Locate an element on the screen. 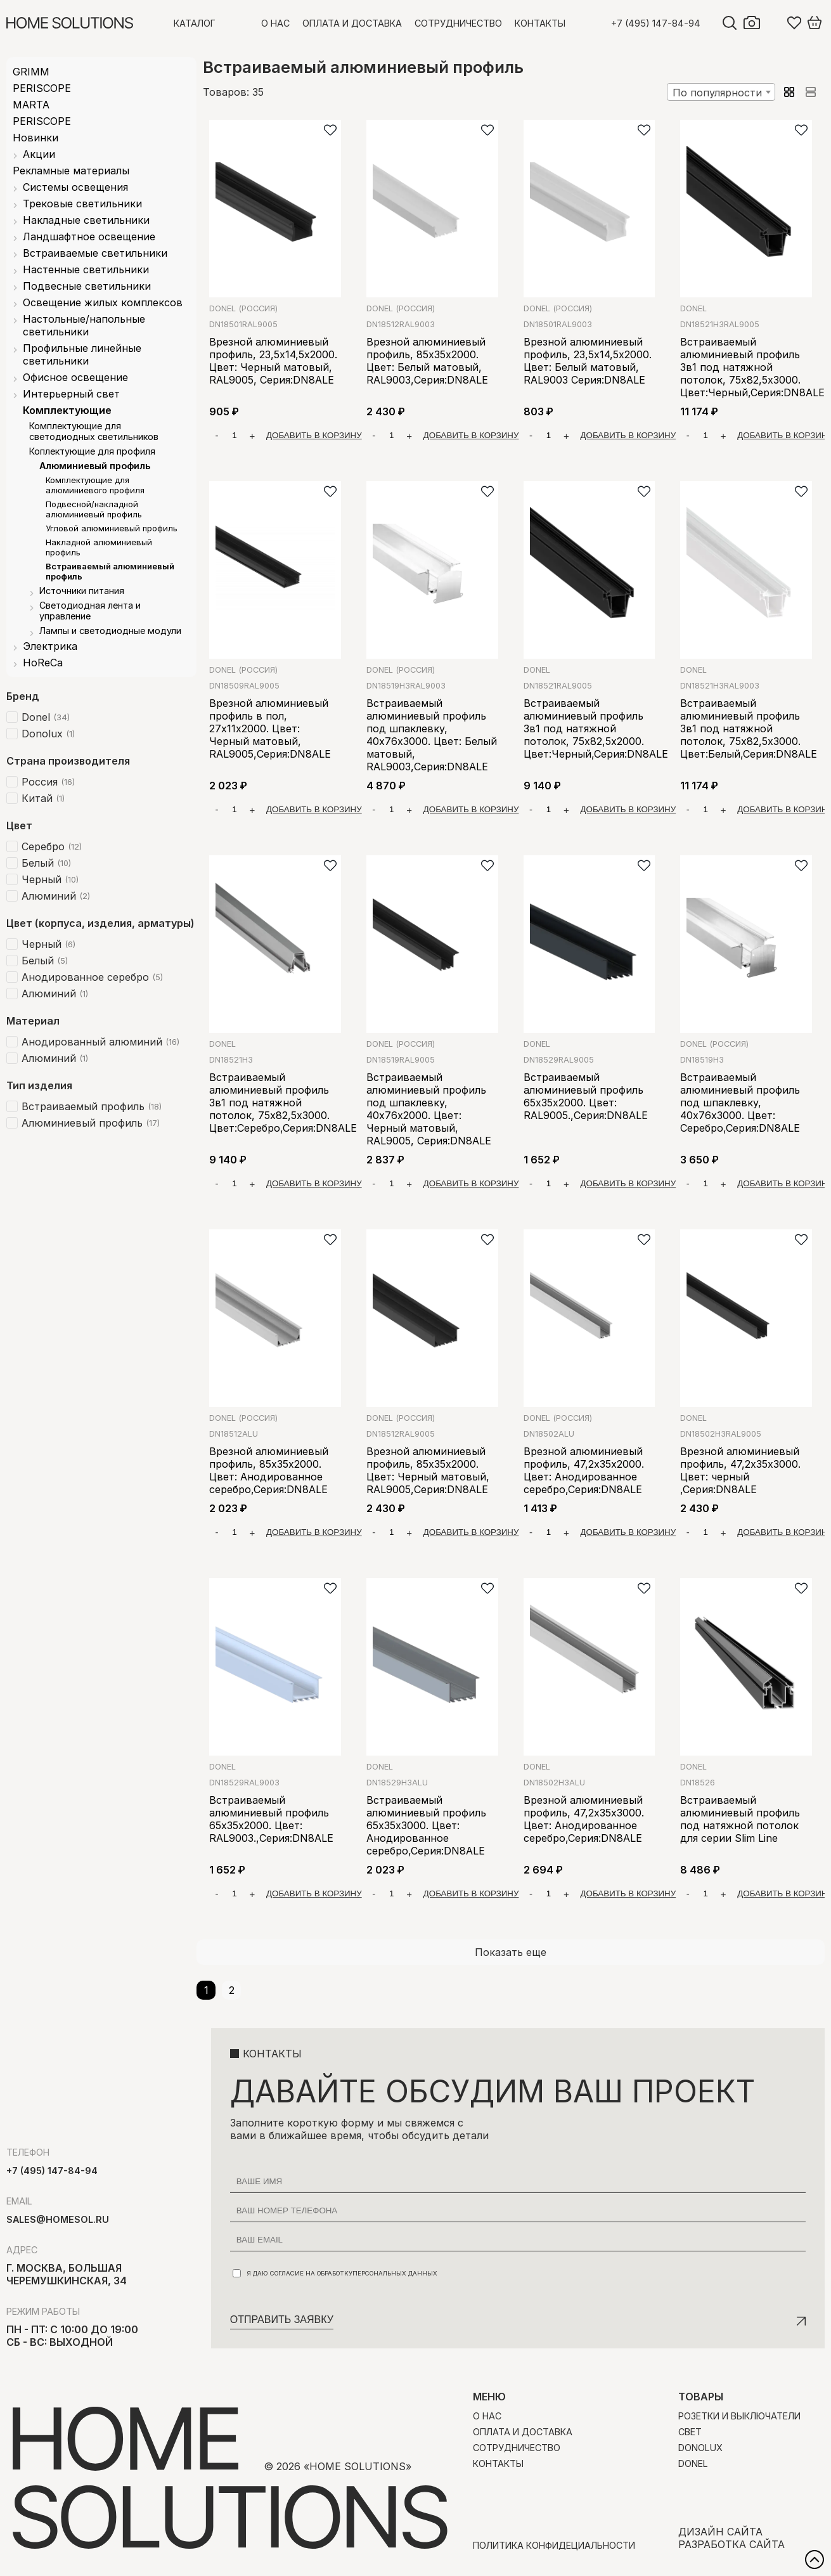  GRIMM is located at coordinates (31, 71).